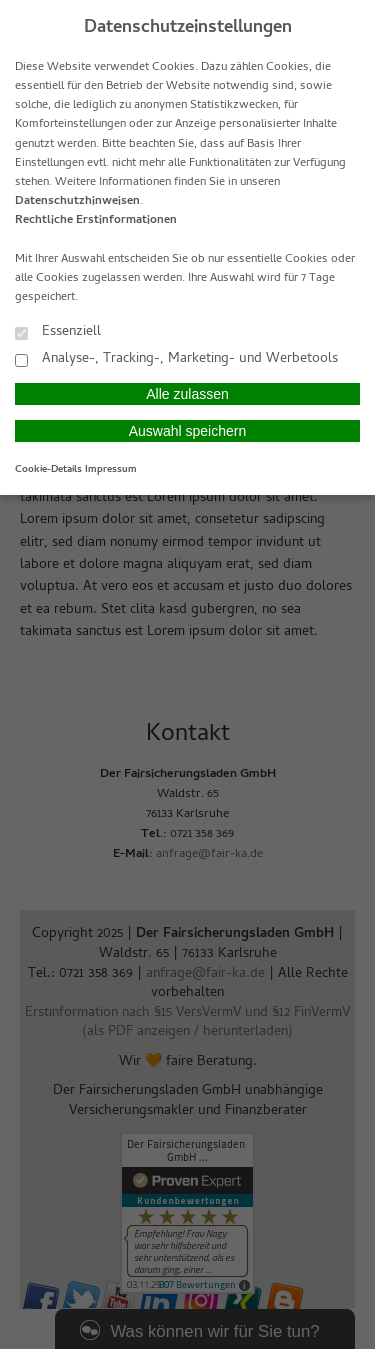 The width and height of the screenshot is (375, 1349). What do you see at coordinates (77, 202) in the screenshot?
I see `Datenschutzhinweisen` at bounding box center [77, 202].